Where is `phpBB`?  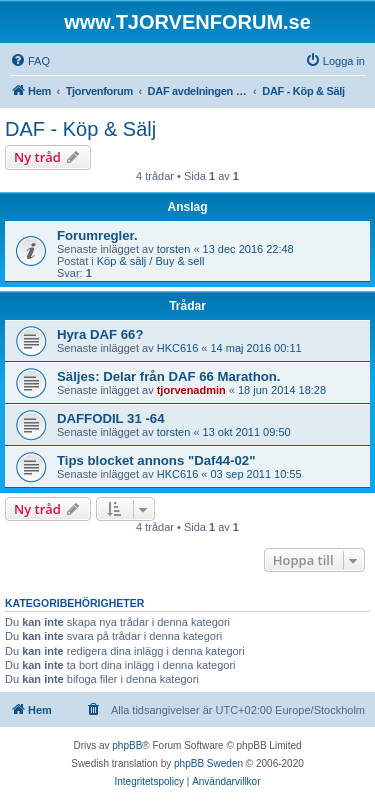
phpBB is located at coordinates (127, 745).